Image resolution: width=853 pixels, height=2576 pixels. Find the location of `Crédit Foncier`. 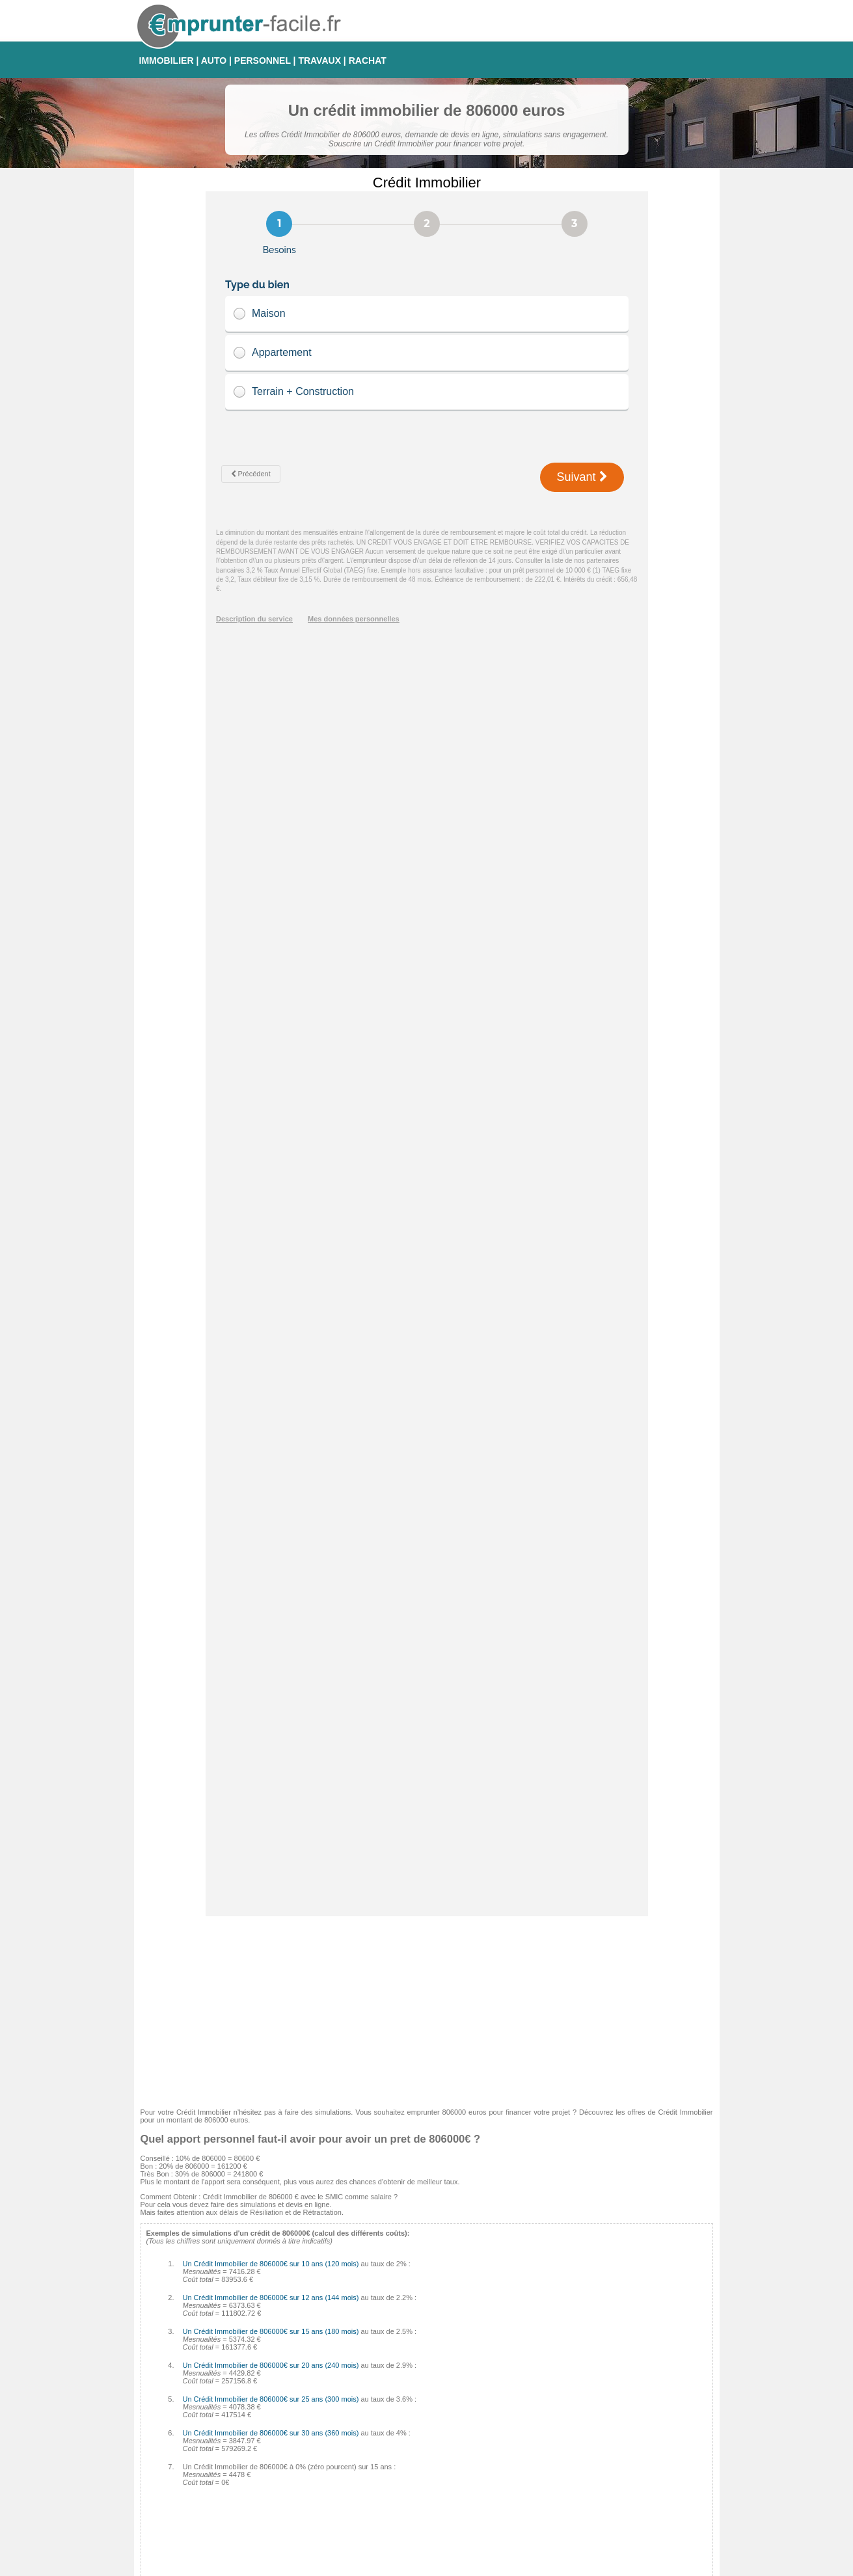

Crédit Foncier is located at coordinates (360, 2495).